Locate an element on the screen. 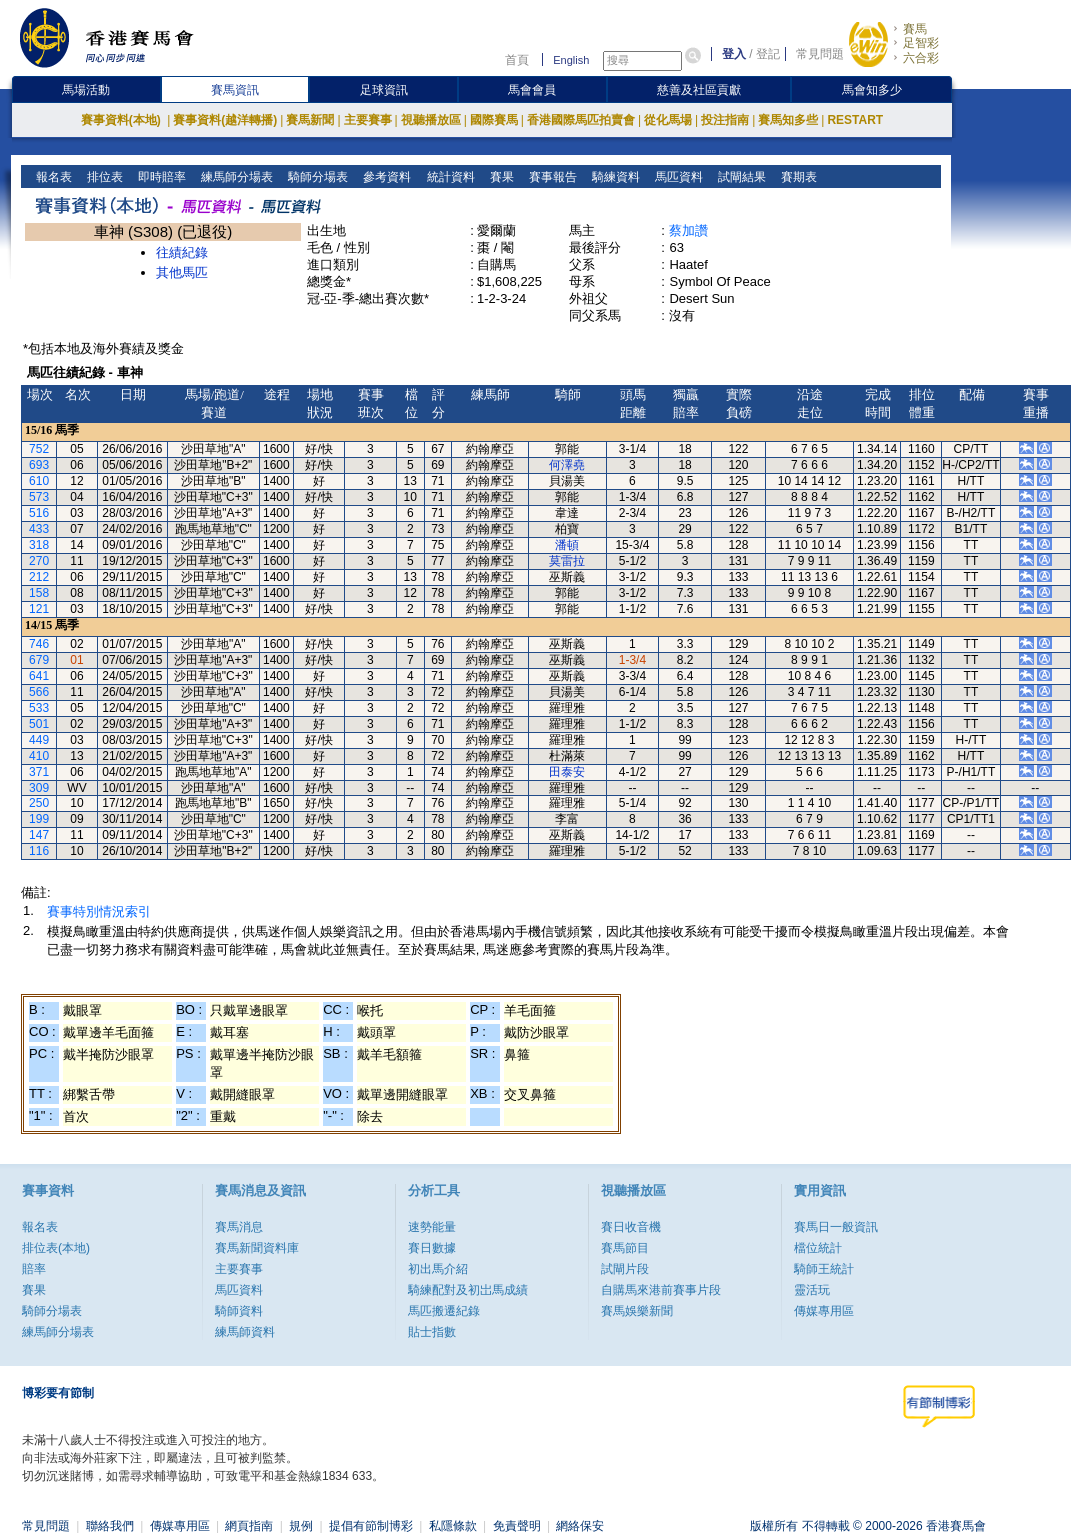 This screenshot has height=1534, width=1071. 何澤堯 is located at coordinates (567, 465).